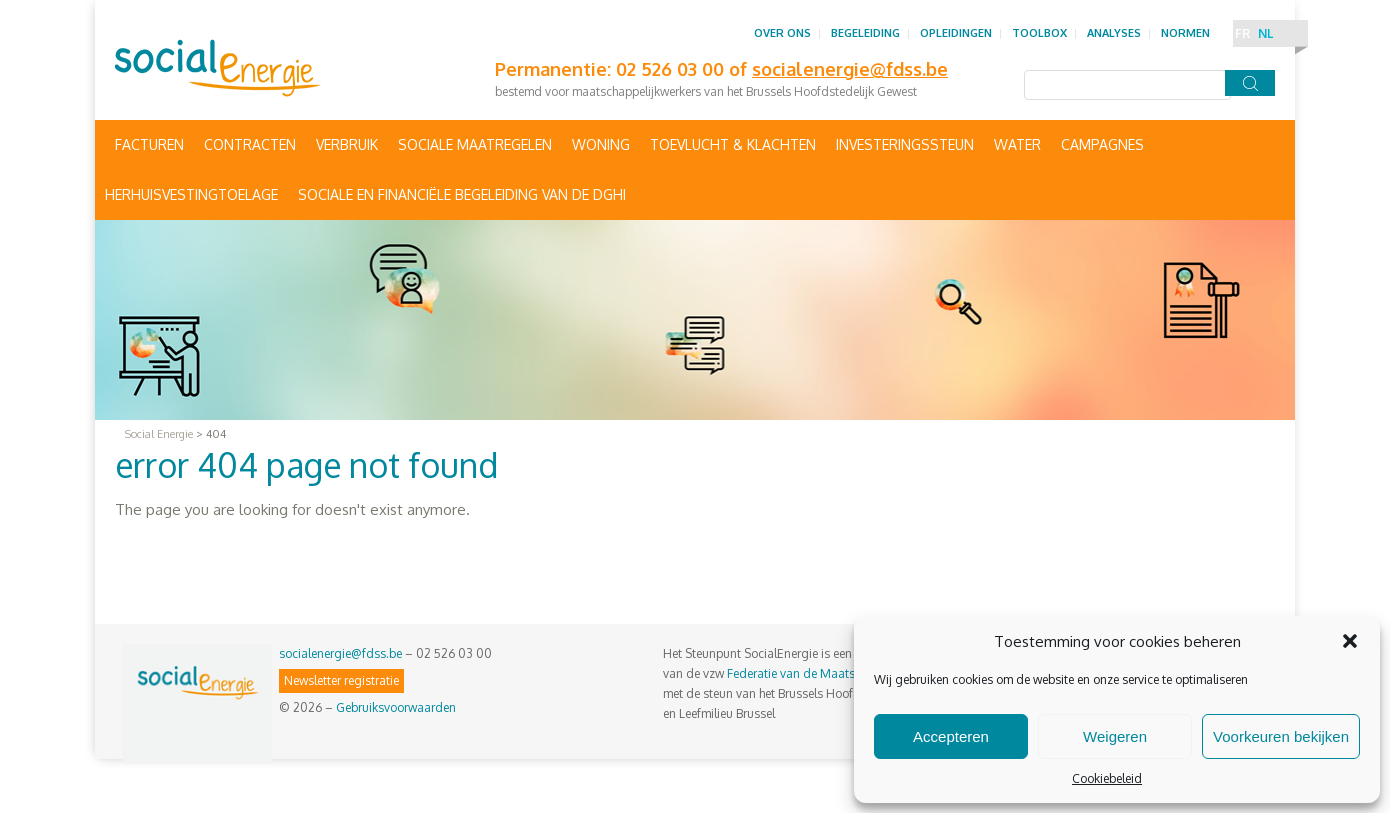 The image size is (1390, 813). I want to click on Water, so click(1017, 144).